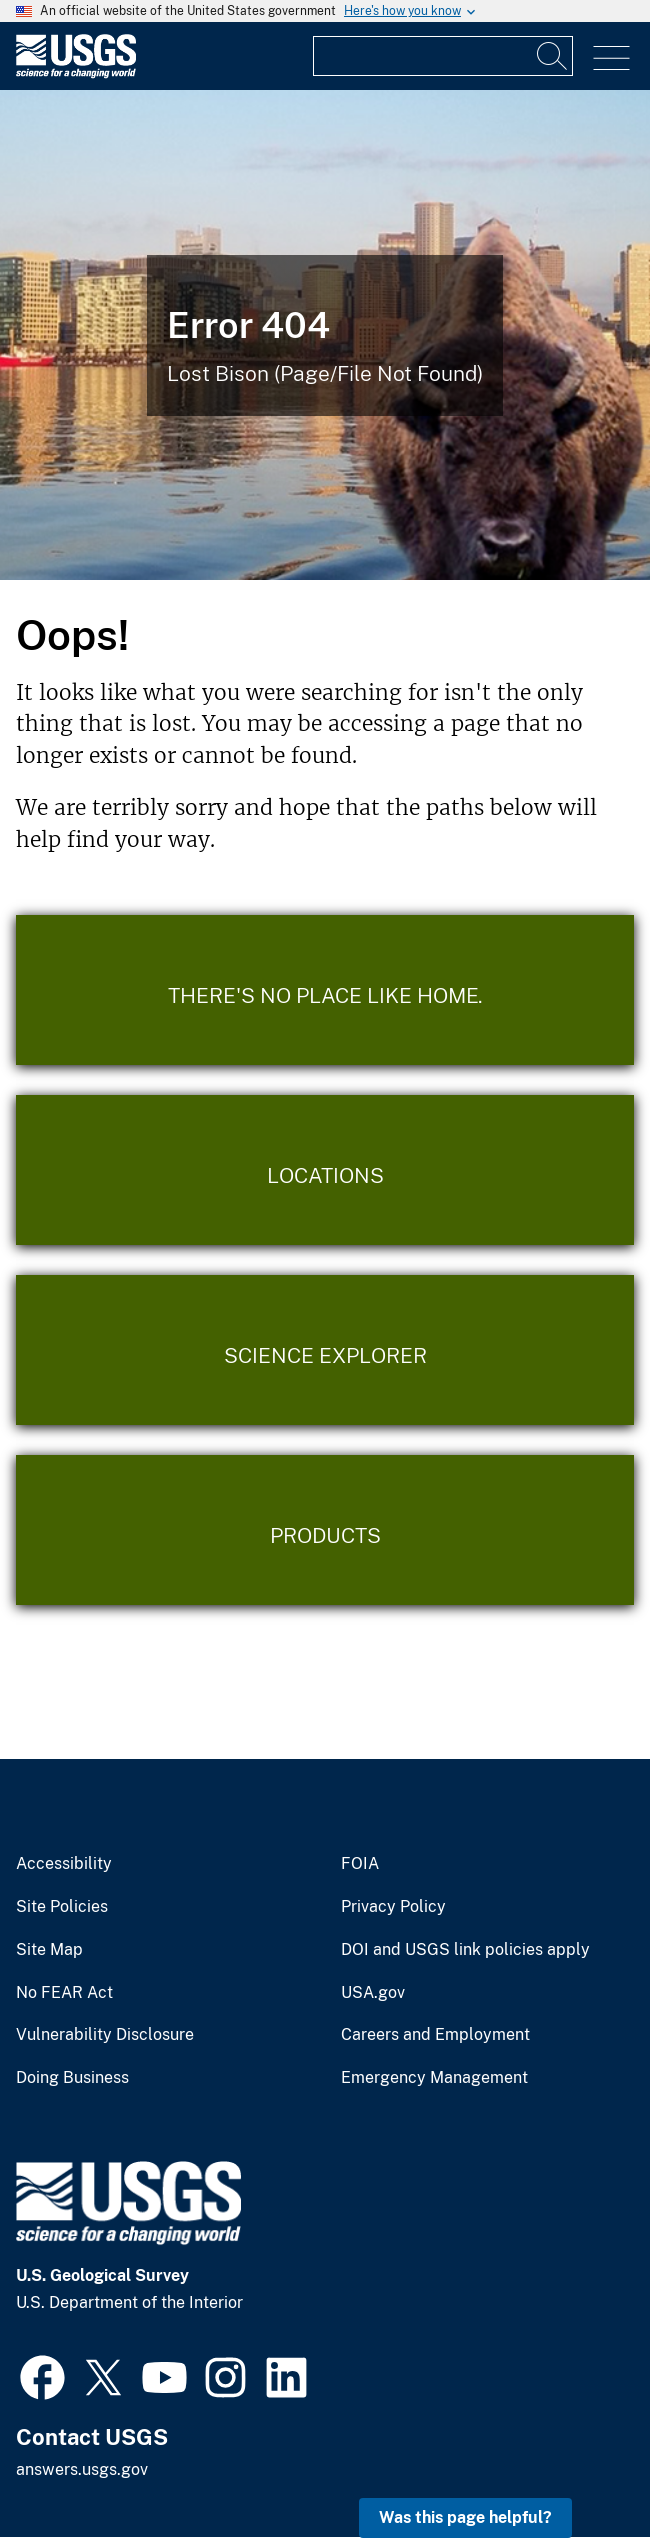 The image size is (650, 2538). What do you see at coordinates (76, 73) in the screenshot?
I see `[Home]` at bounding box center [76, 73].